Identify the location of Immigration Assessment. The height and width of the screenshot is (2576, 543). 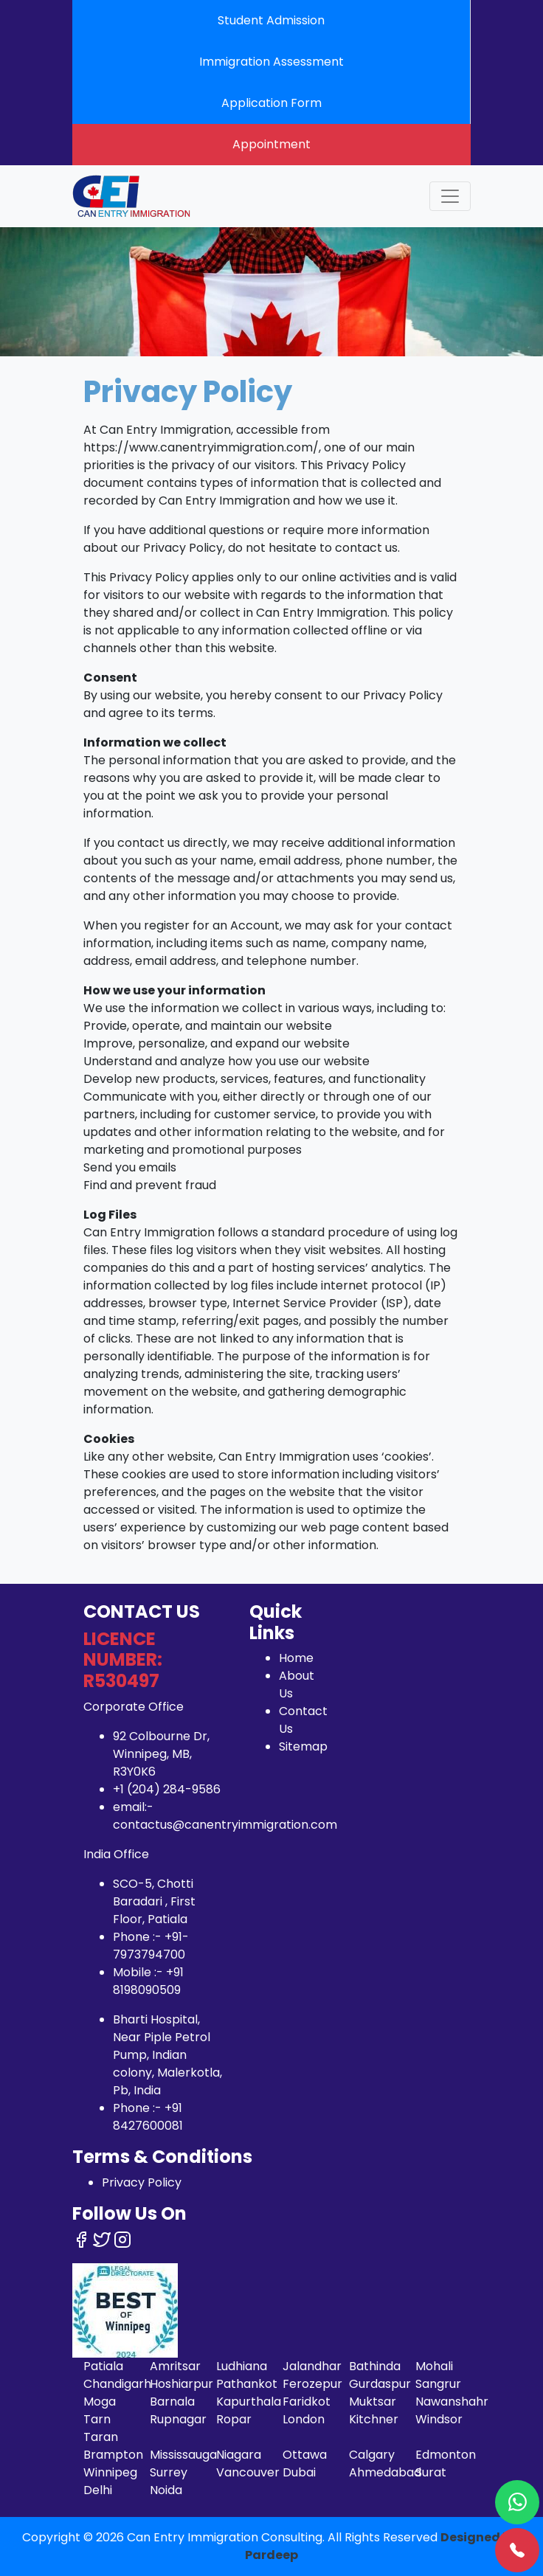
(271, 61).